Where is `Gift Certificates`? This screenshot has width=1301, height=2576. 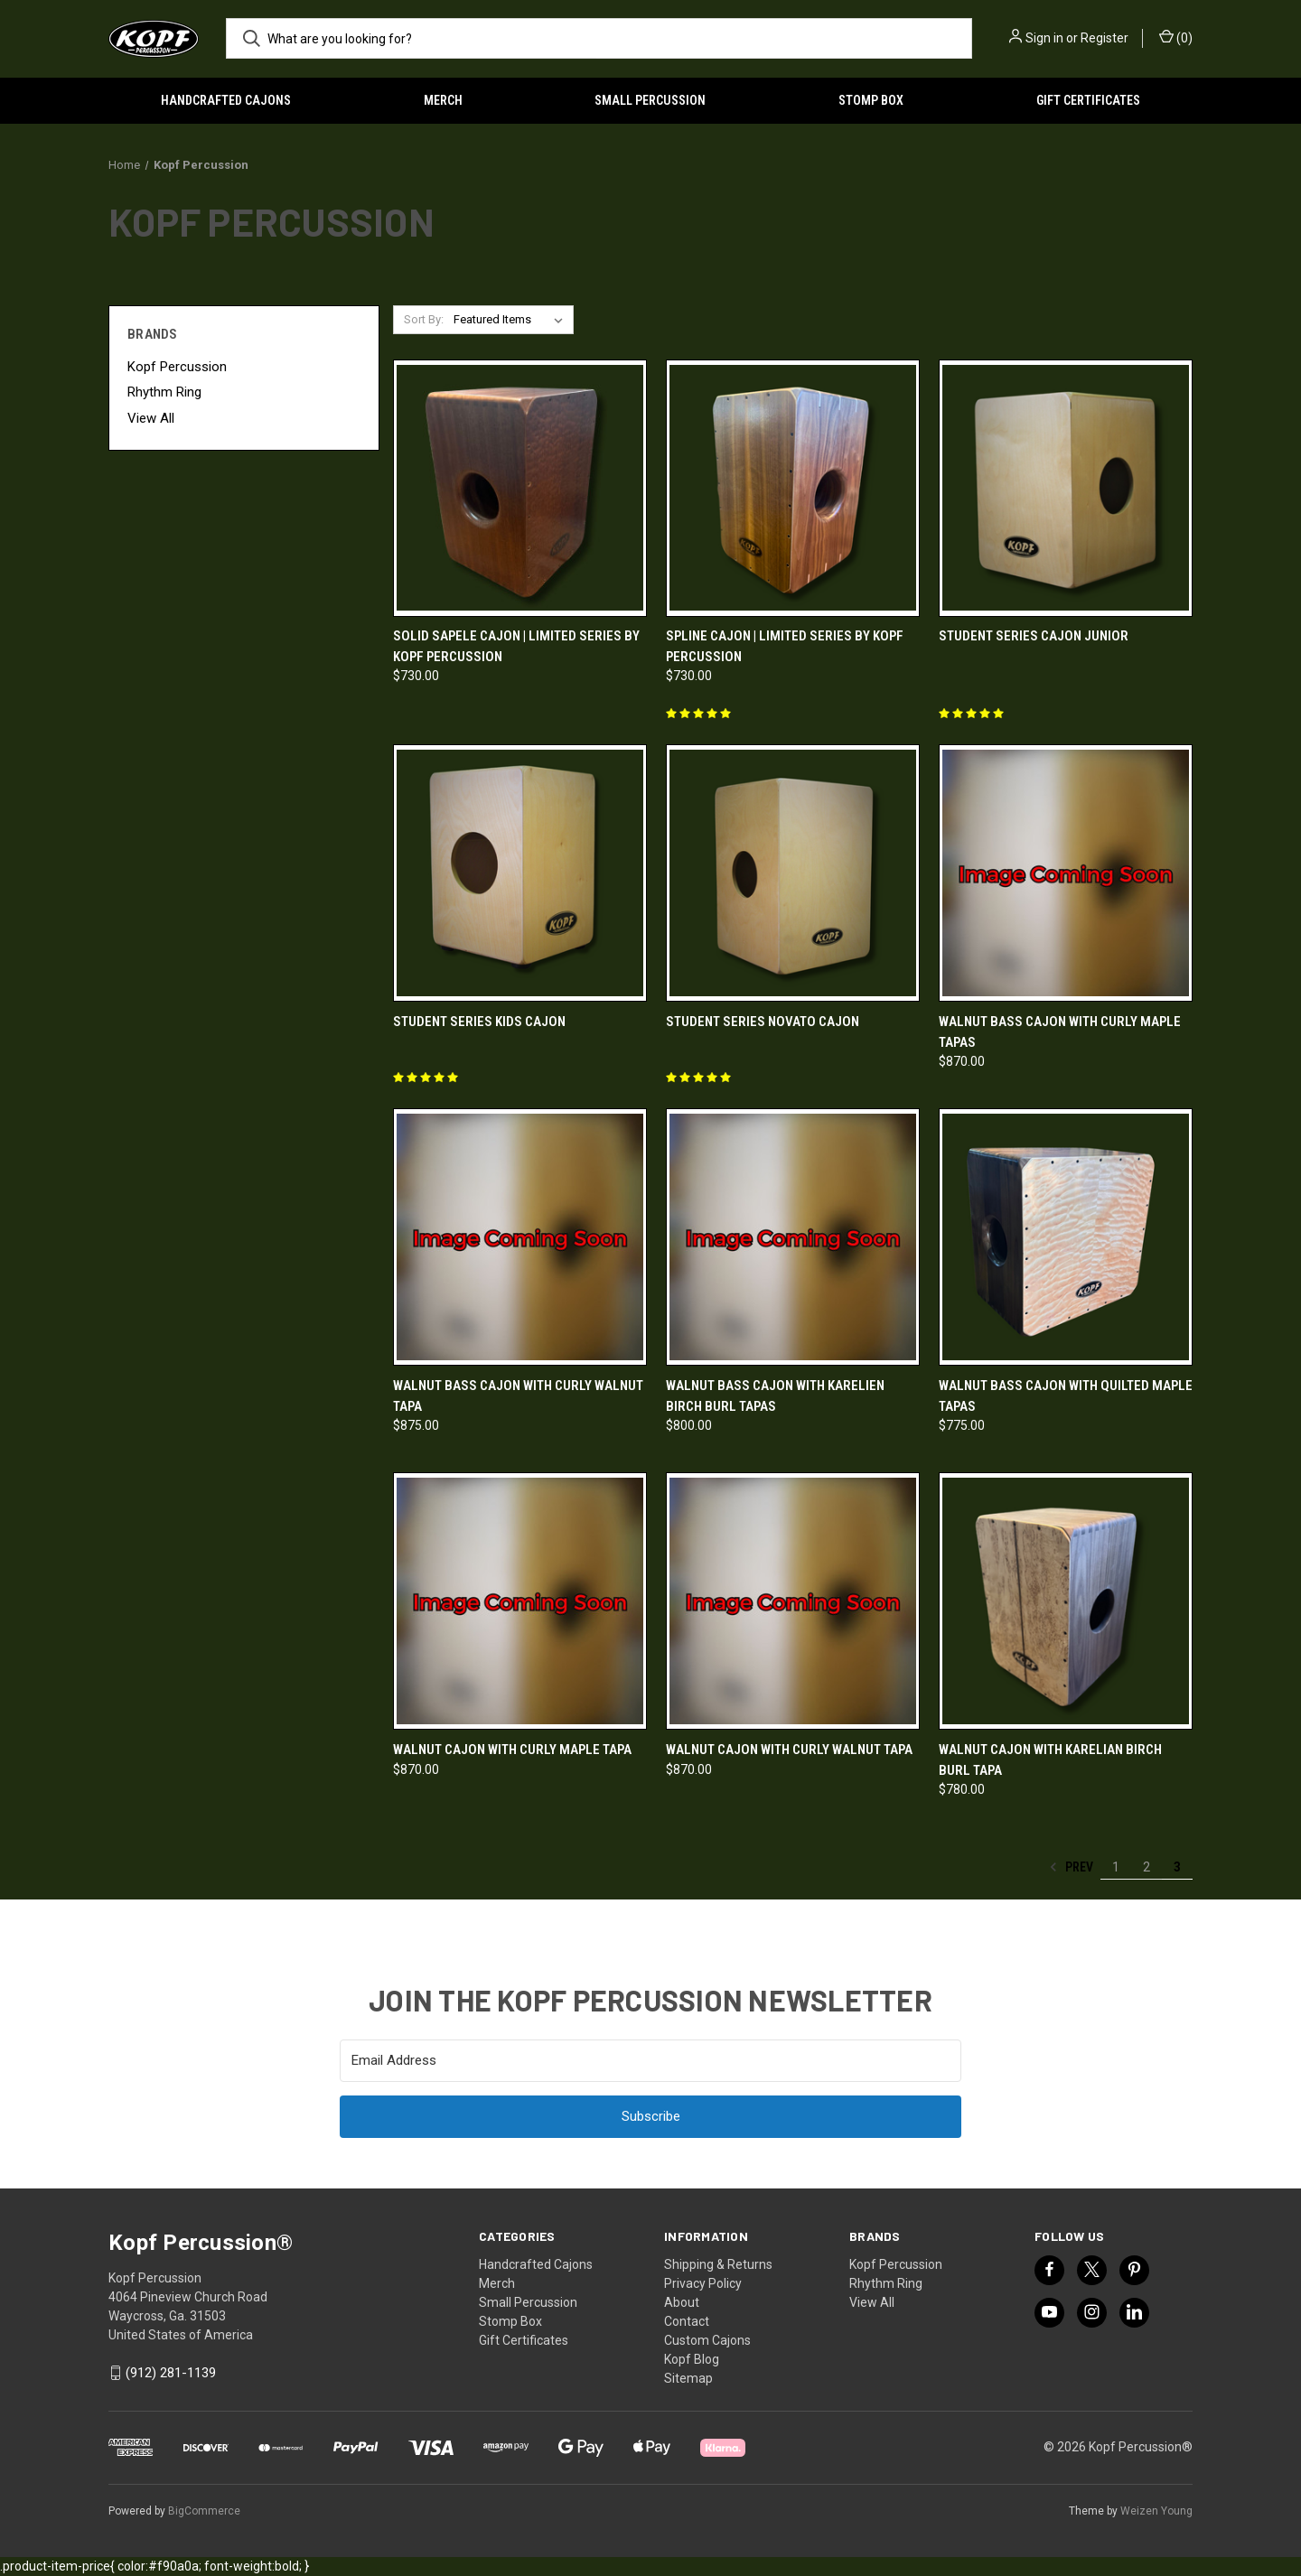 Gift Certificates is located at coordinates (1088, 100).